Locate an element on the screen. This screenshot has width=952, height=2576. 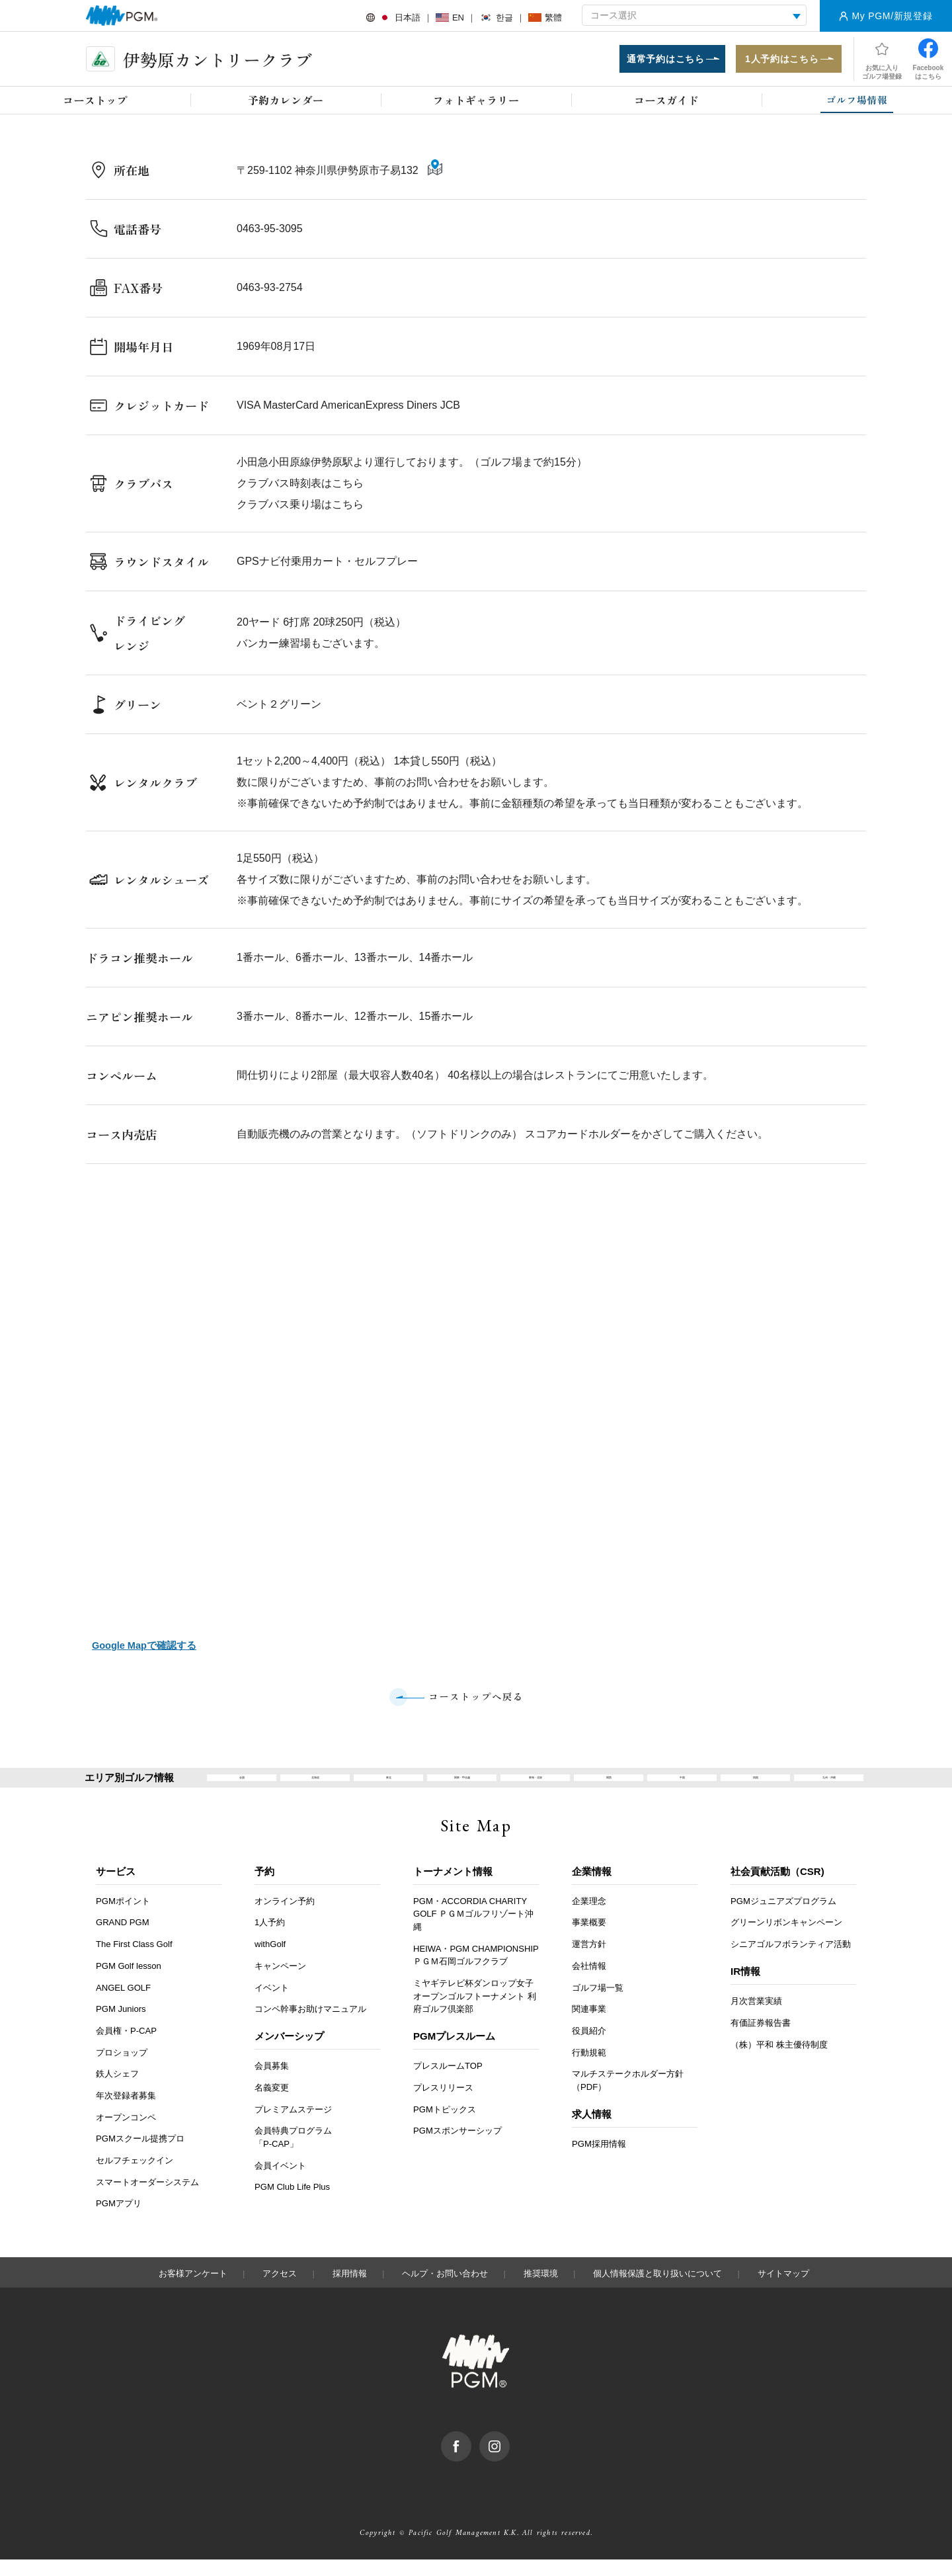
PGMジュニアズプログラム is located at coordinates (783, 1918).